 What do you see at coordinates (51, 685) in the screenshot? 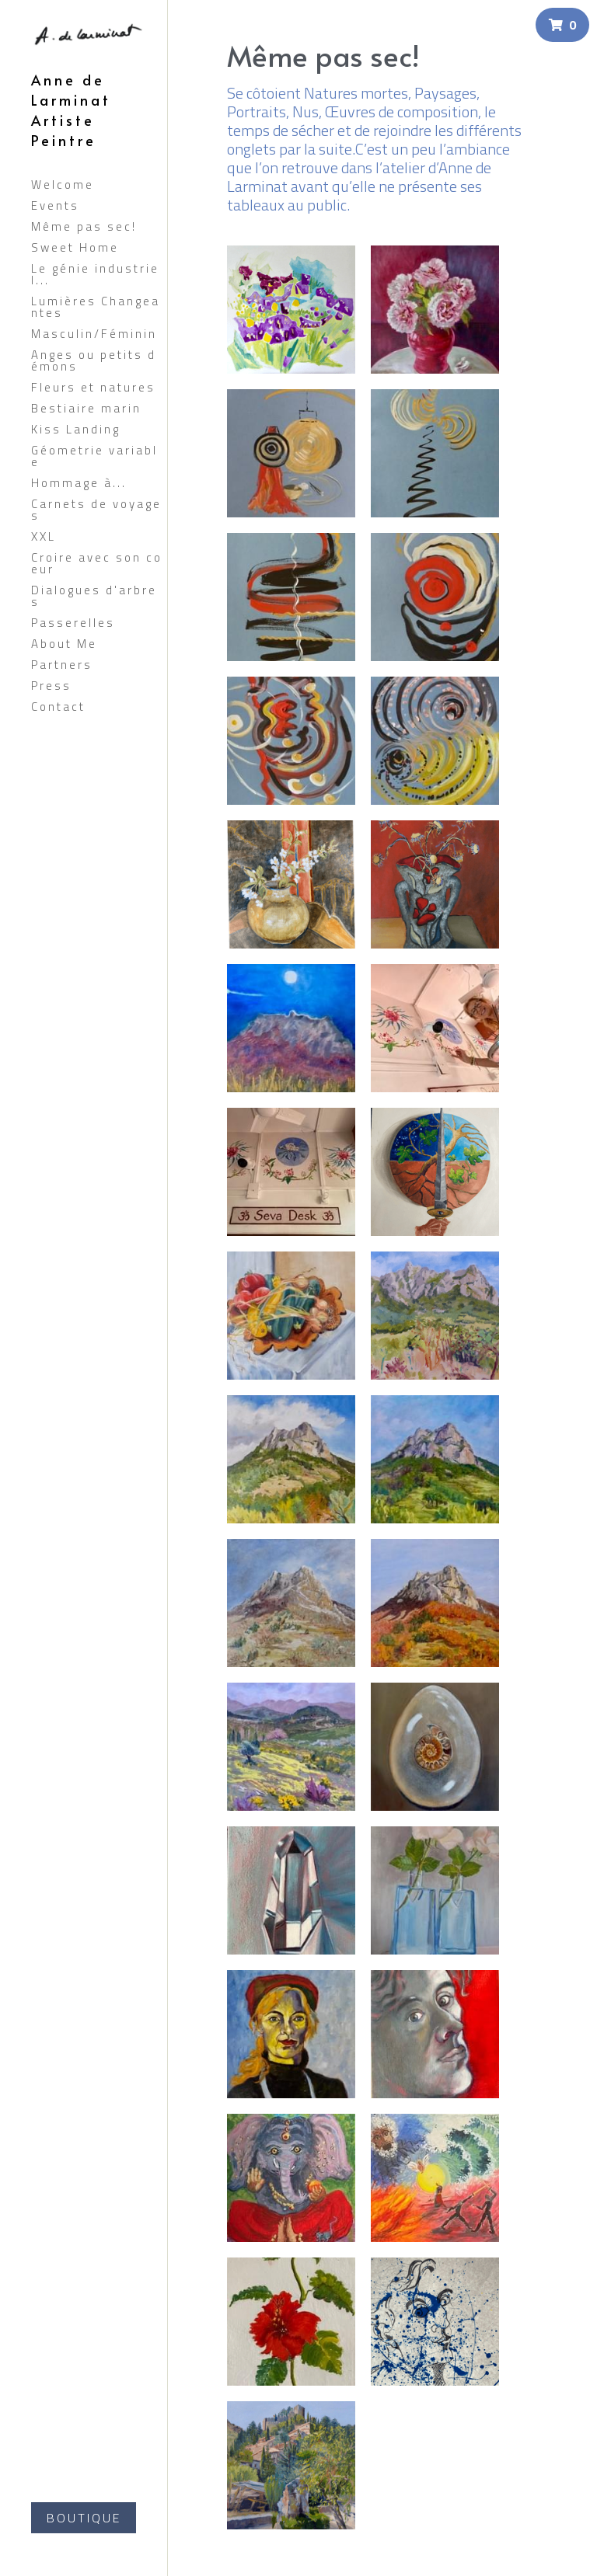
I see `Press` at bounding box center [51, 685].